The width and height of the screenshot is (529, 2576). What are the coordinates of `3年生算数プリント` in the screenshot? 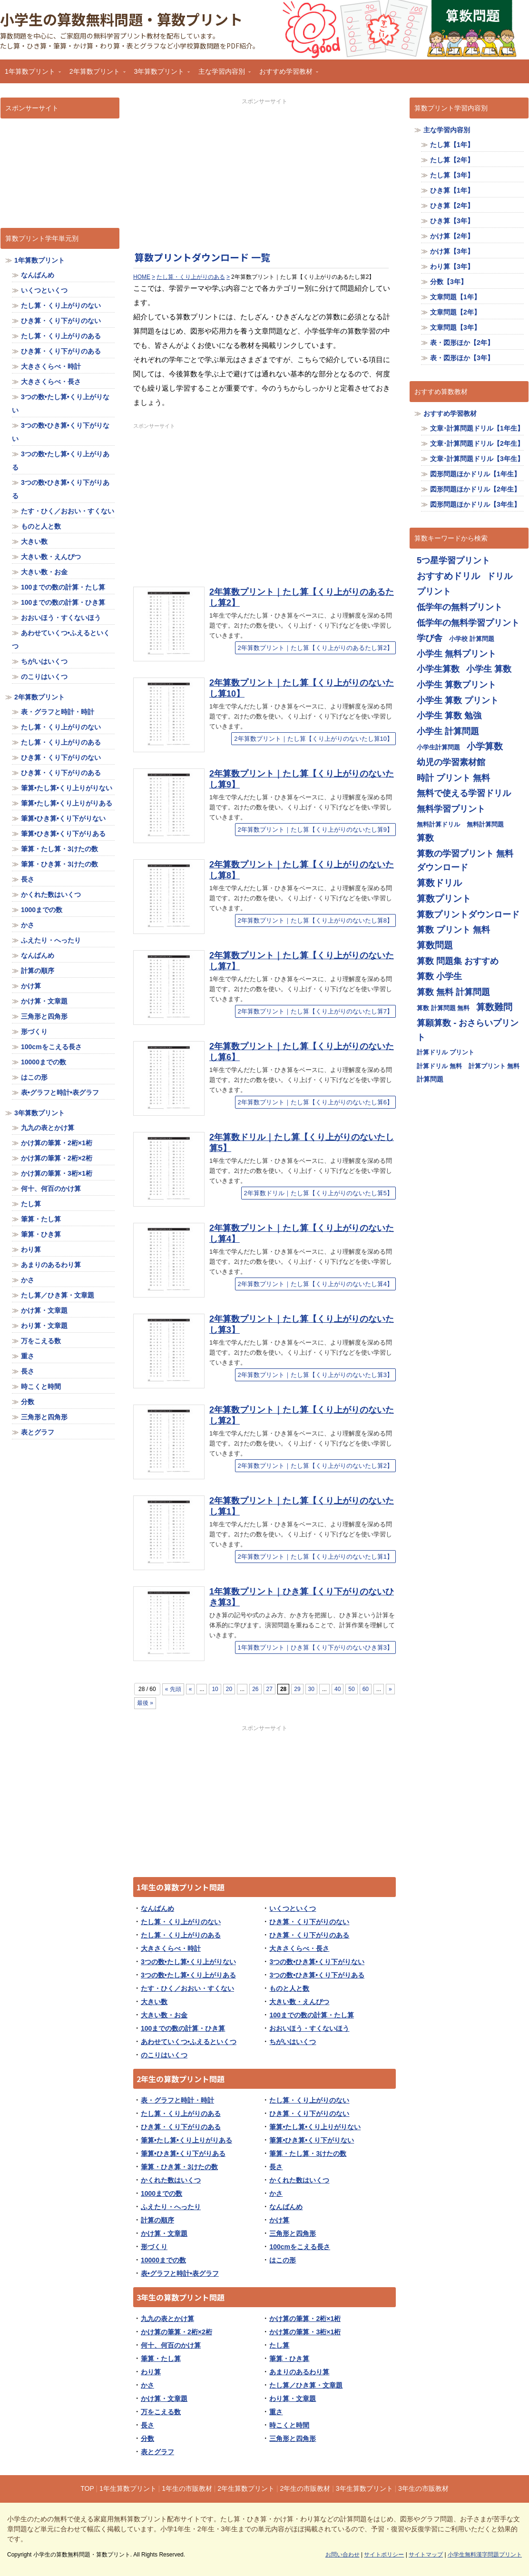 It's located at (364, 2488).